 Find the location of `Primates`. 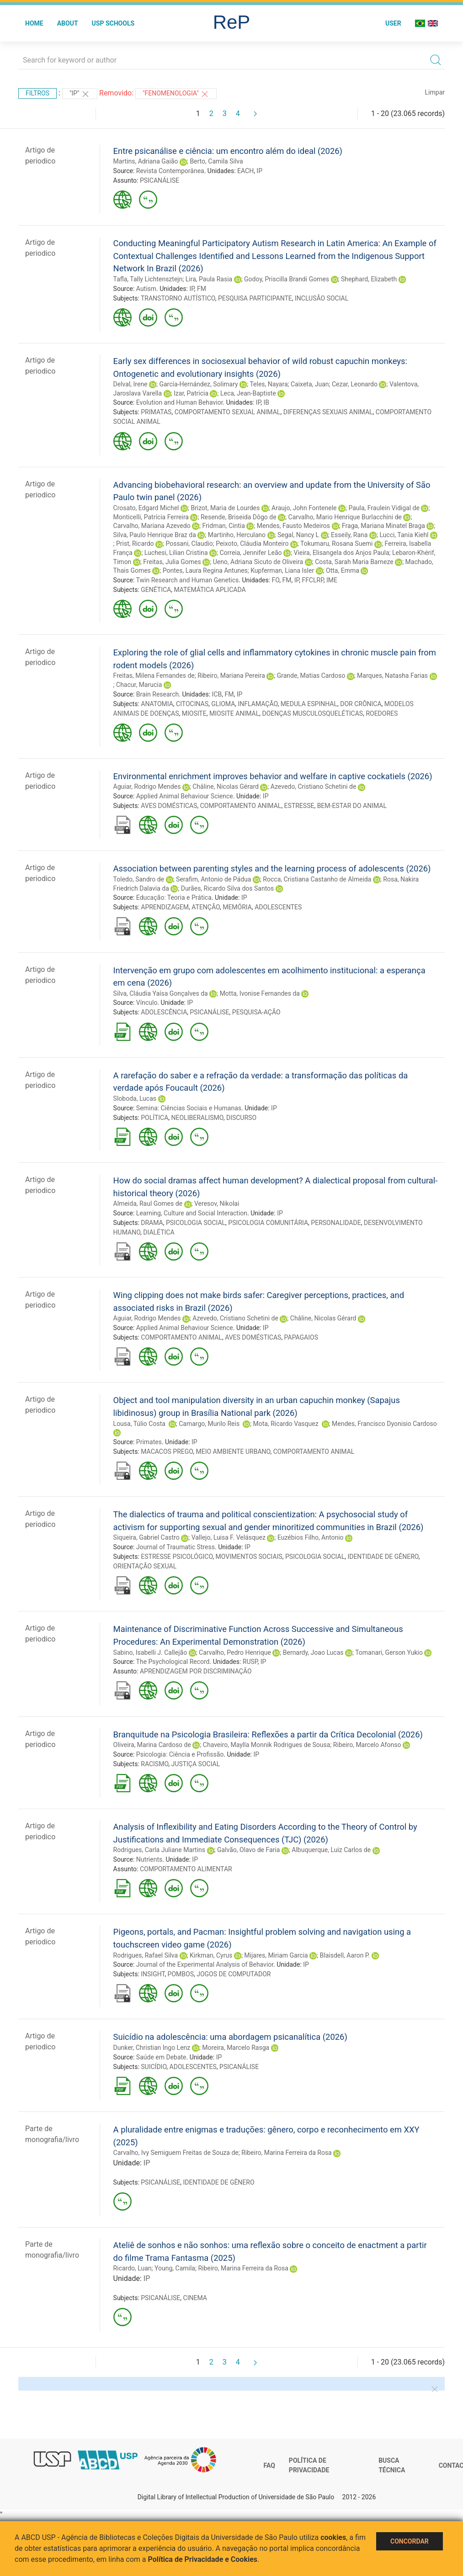

Primates is located at coordinates (149, 1442).